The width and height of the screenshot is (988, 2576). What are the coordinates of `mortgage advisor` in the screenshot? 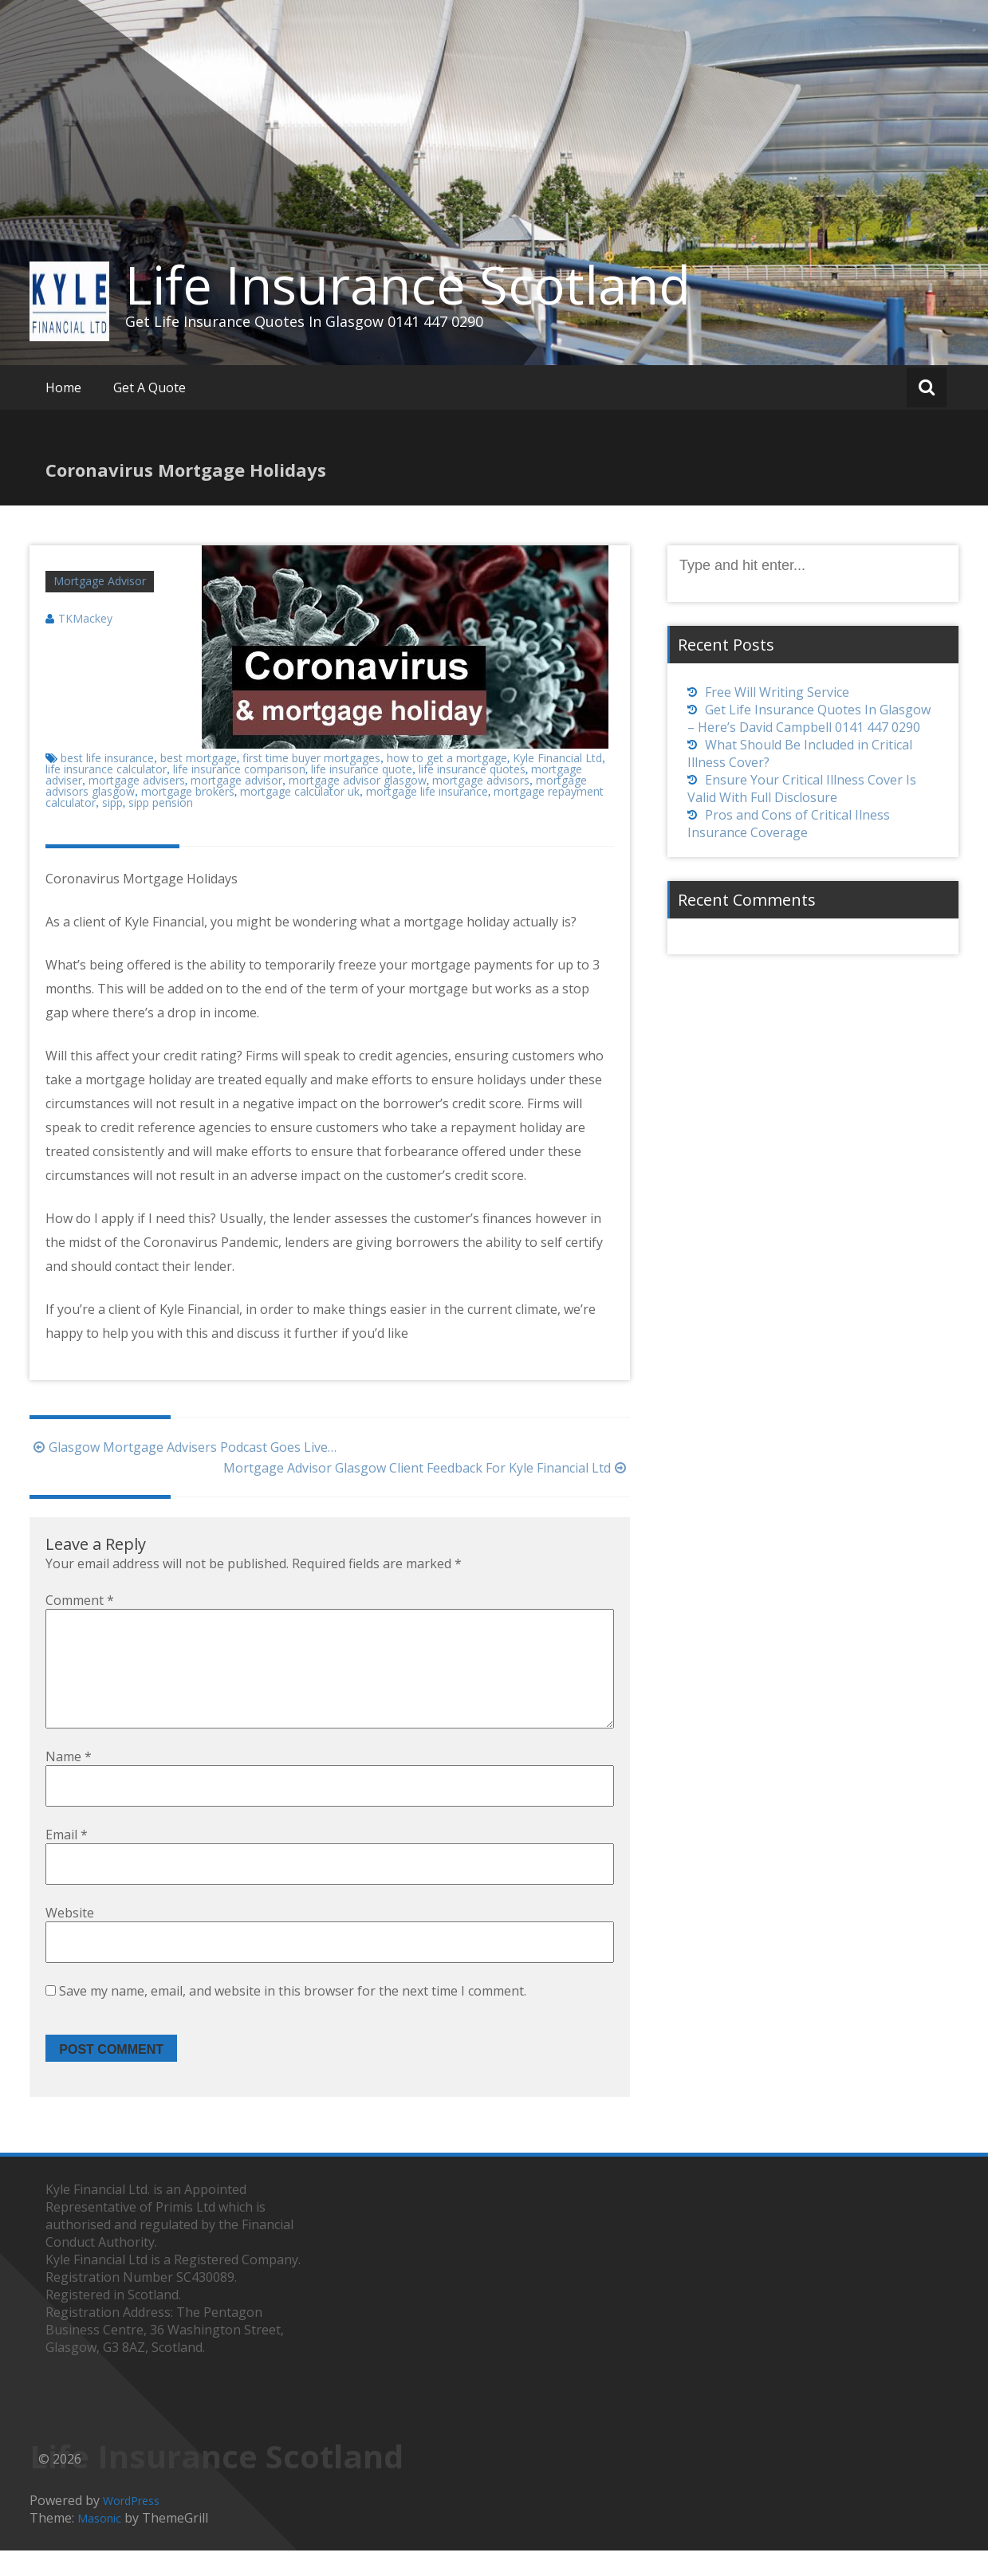 It's located at (236, 780).